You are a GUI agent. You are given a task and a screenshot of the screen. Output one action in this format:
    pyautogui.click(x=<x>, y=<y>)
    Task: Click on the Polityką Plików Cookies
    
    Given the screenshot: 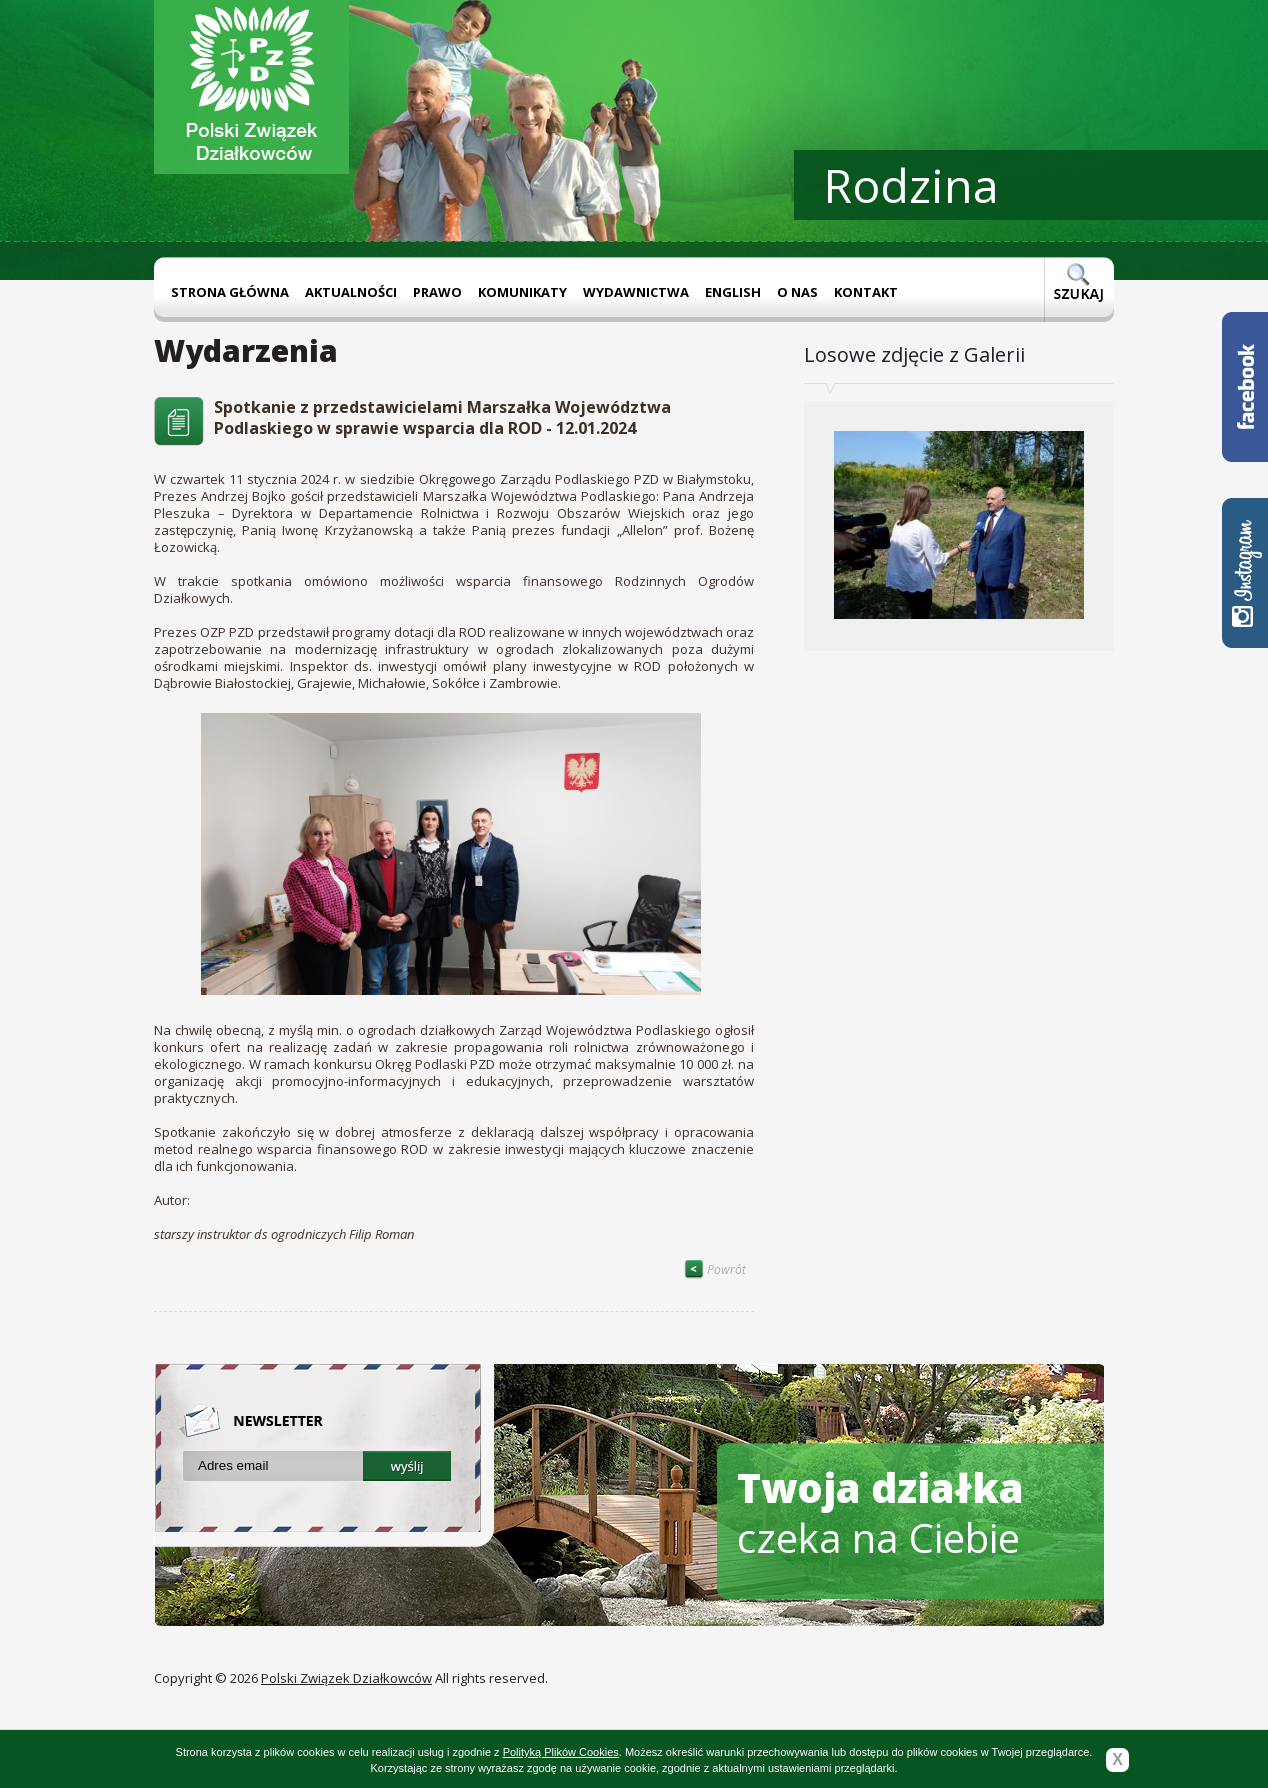 What is the action you would take?
    pyautogui.click(x=561, y=1752)
    